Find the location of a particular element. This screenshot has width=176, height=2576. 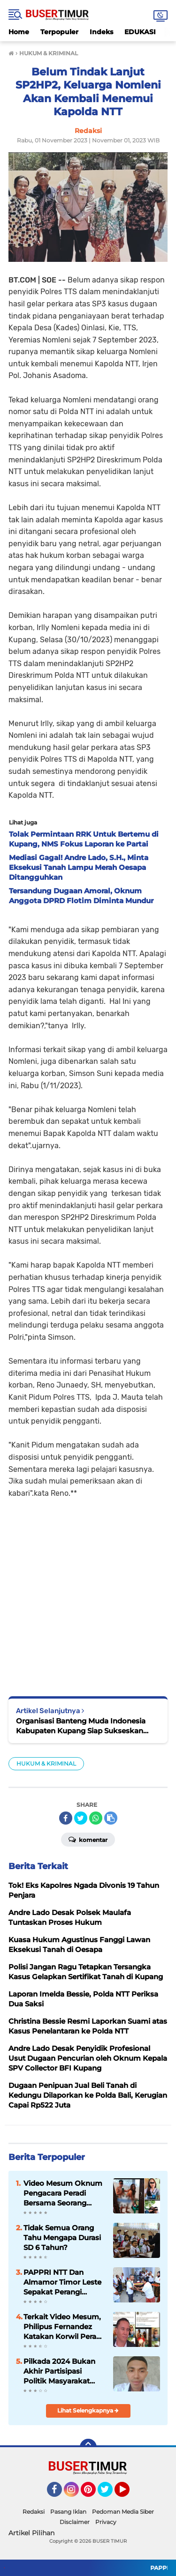

EDUKASI is located at coordinates (140, 32).